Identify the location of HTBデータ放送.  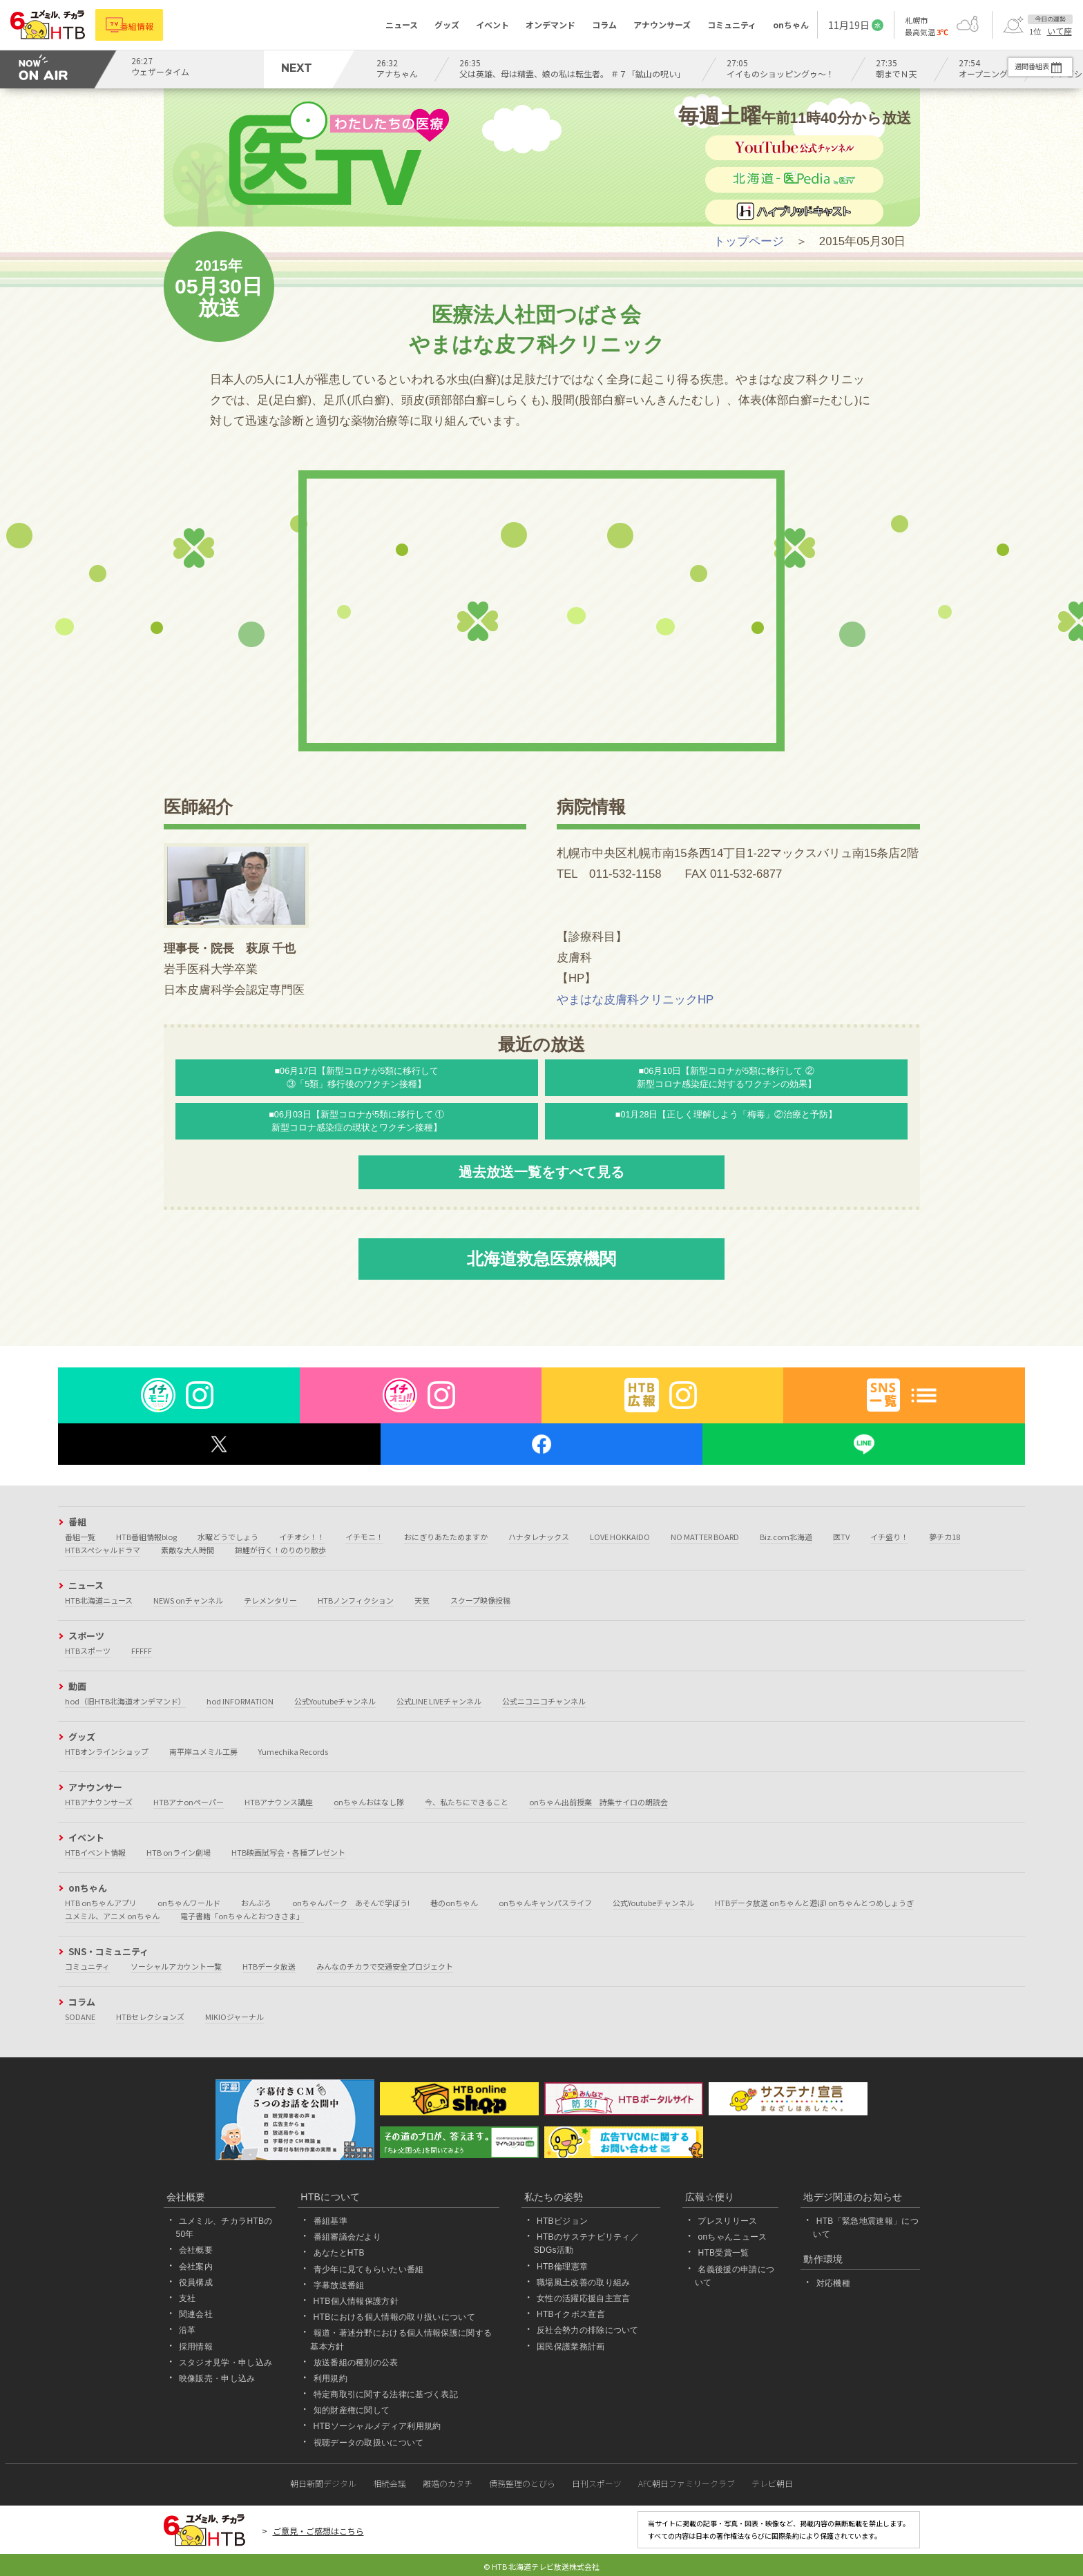
(269, 1966).